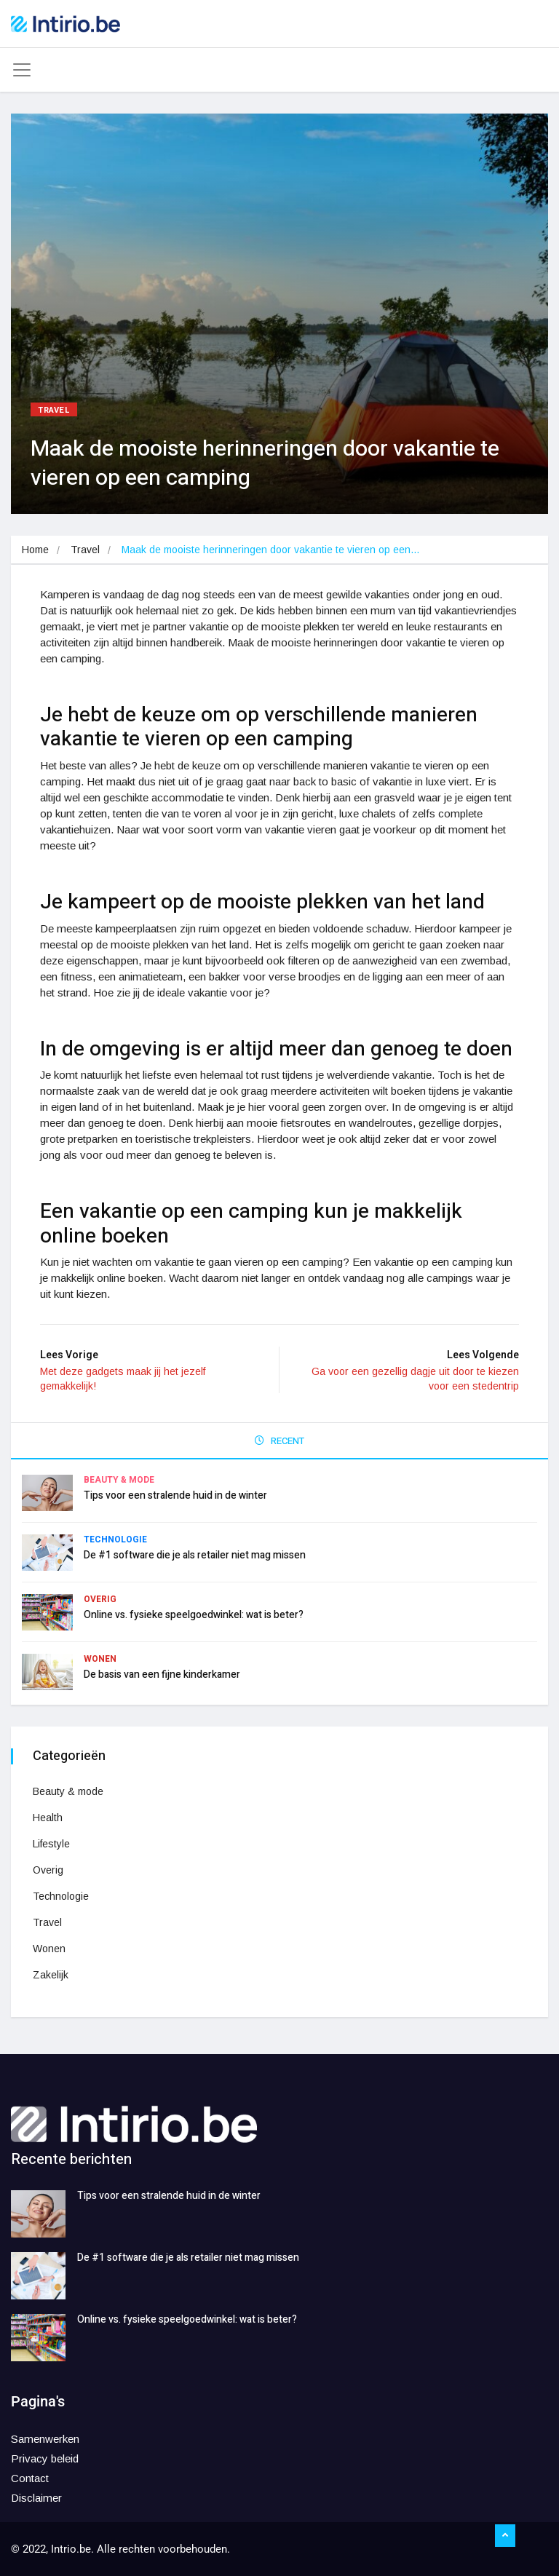  I want to click on RECENT [tab], so click(279, 1441).